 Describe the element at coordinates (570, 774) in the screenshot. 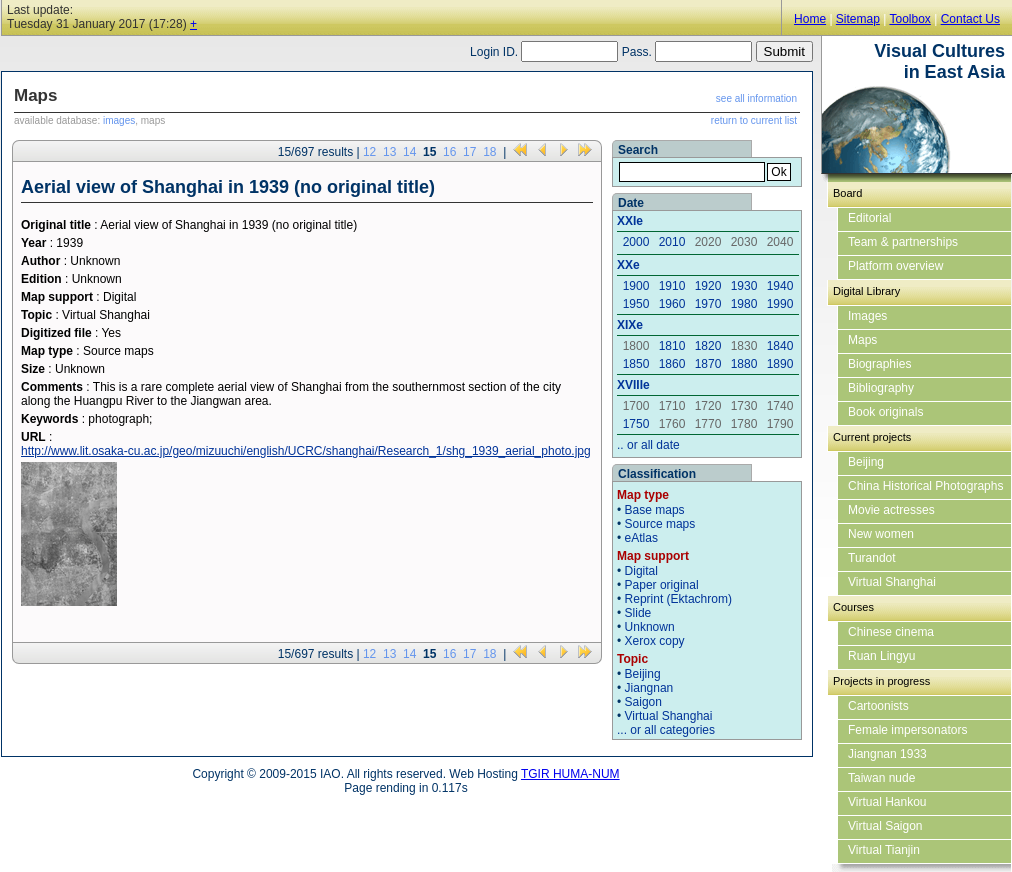

I see `TGIR HUMA-NUM` at that location.